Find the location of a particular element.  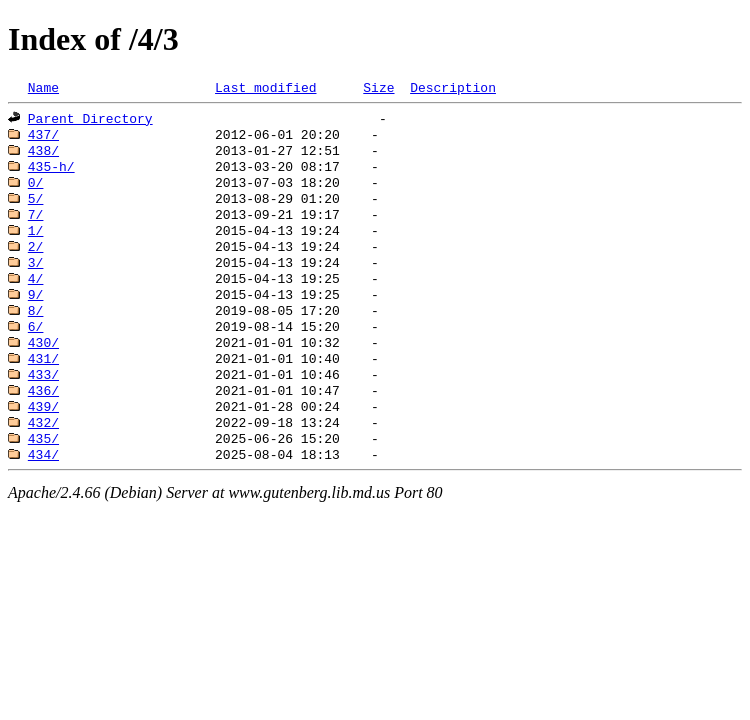

2/ is located at coordinates (36, 266).